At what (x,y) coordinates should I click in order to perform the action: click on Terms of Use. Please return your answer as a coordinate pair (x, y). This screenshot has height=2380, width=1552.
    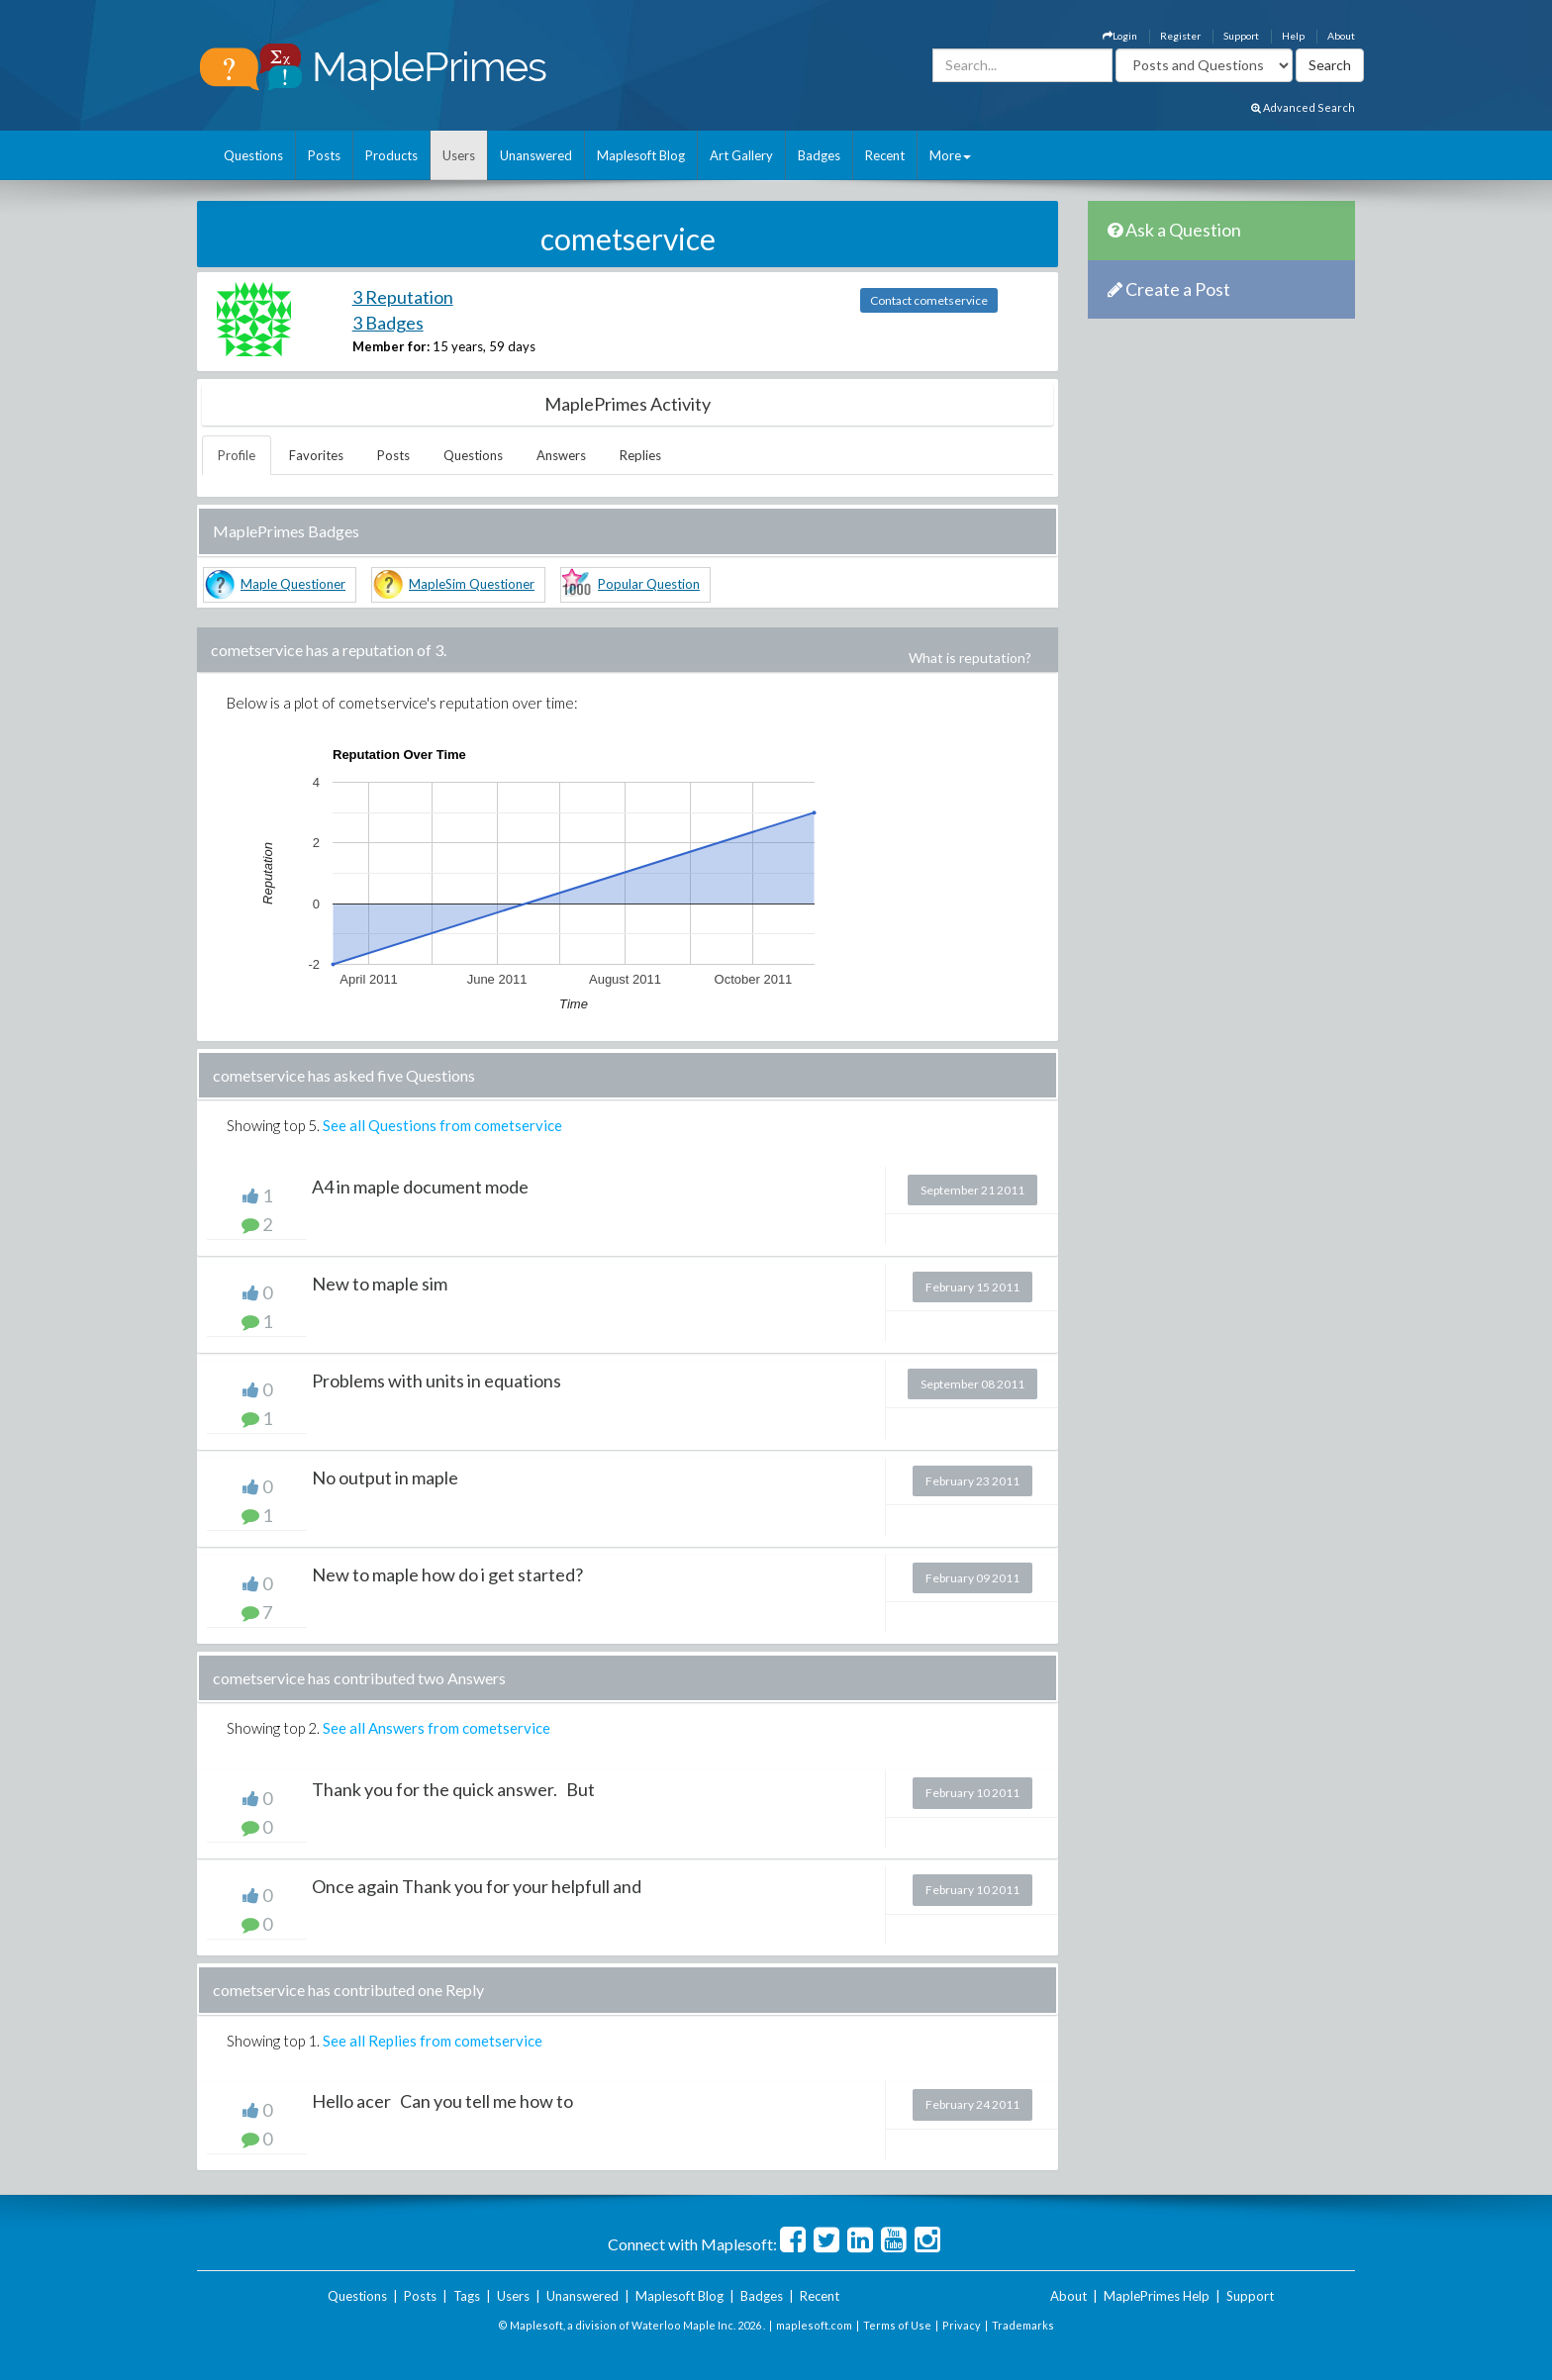
    Looking at the image, I should click on (897, 2325).